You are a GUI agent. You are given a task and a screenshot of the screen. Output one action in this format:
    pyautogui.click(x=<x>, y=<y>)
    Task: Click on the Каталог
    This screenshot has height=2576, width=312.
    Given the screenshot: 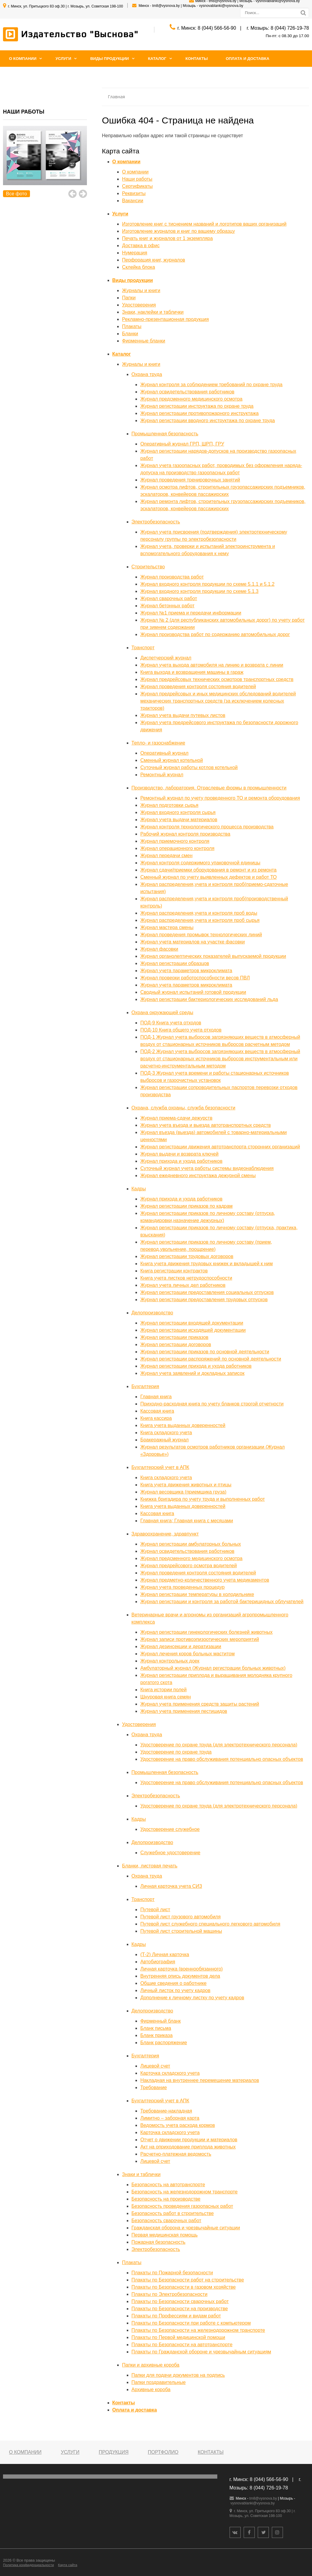 What is the action you would take?
    pyautogui.click(x=157, y=58)
    